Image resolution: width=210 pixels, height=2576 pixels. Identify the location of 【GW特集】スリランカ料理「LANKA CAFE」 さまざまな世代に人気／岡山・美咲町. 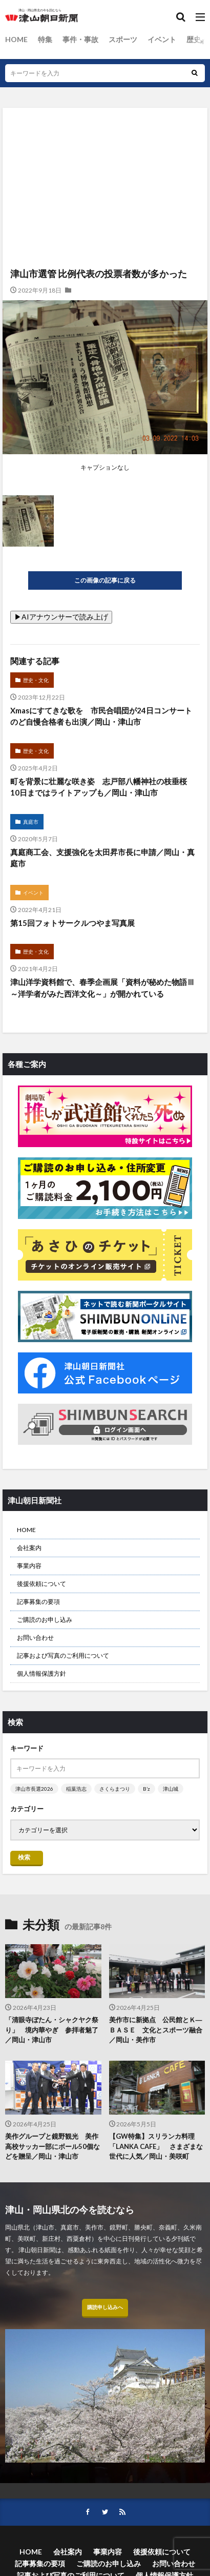
(156, 2146).